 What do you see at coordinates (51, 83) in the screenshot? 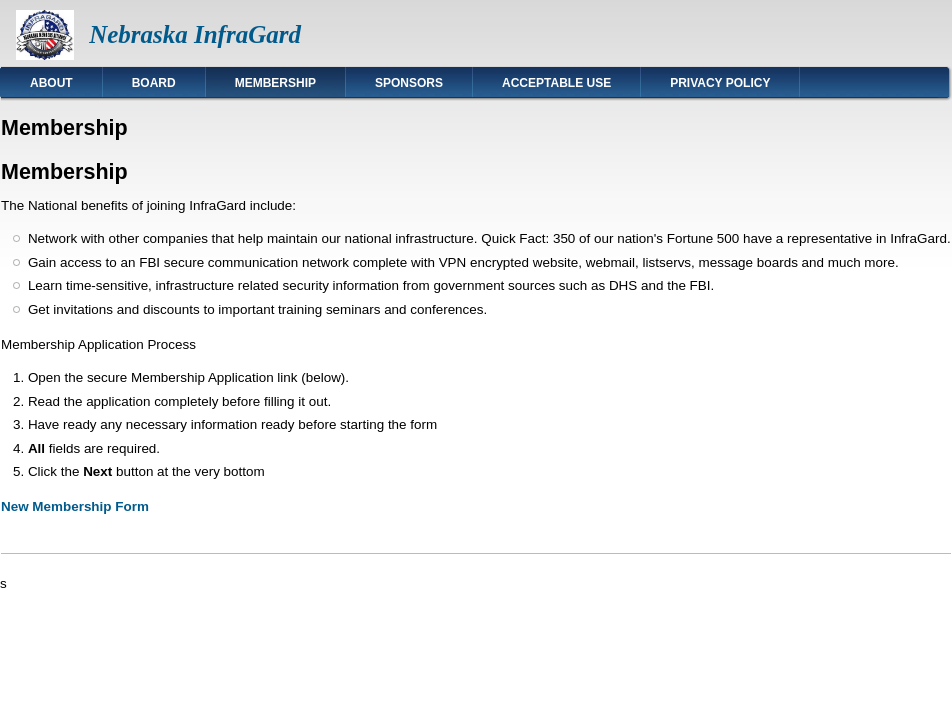
I see `About` at bounding box center [51, 83].